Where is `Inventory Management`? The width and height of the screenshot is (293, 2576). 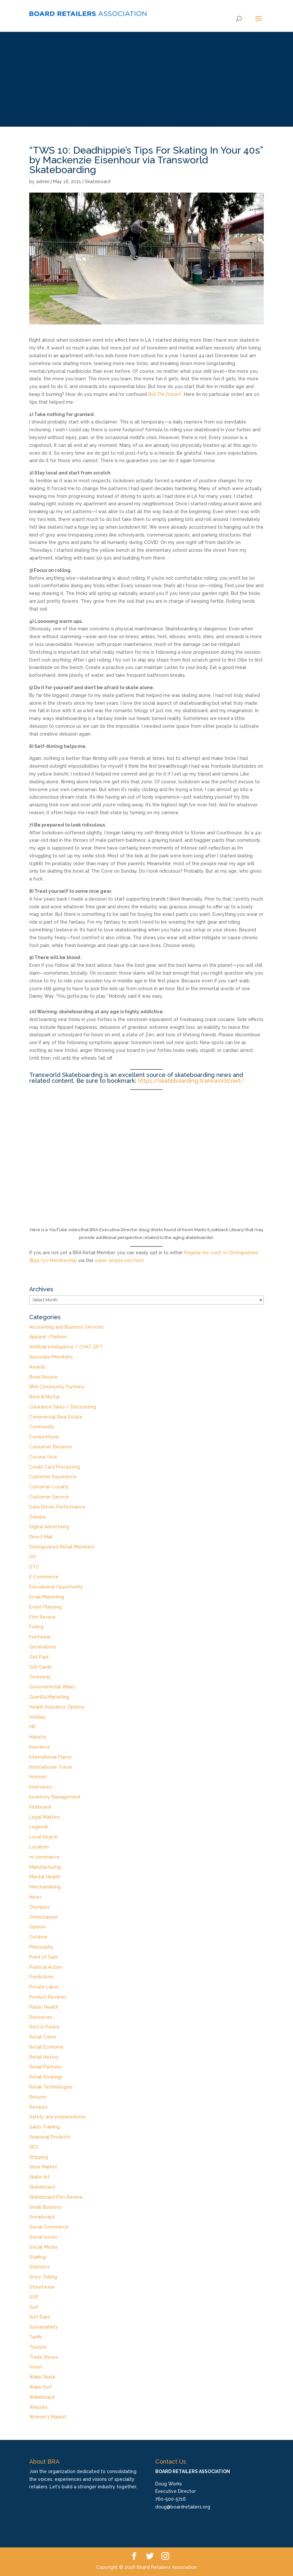 Inventory Management is located at coordinates (55, 1796).